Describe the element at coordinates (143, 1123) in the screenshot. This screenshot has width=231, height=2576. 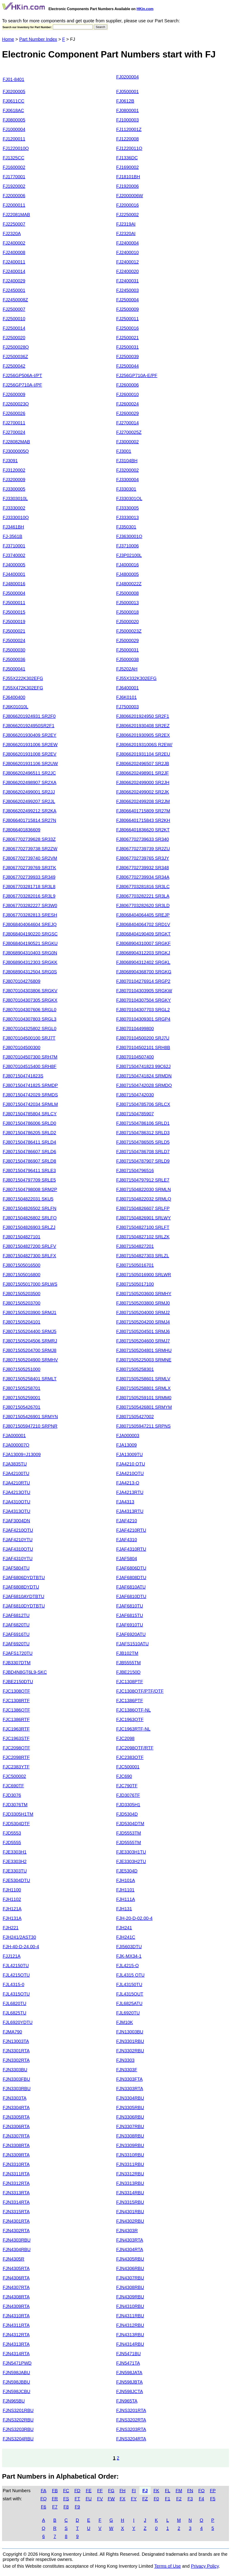
I see `FJ8071504786106 SRLD1` at that location.